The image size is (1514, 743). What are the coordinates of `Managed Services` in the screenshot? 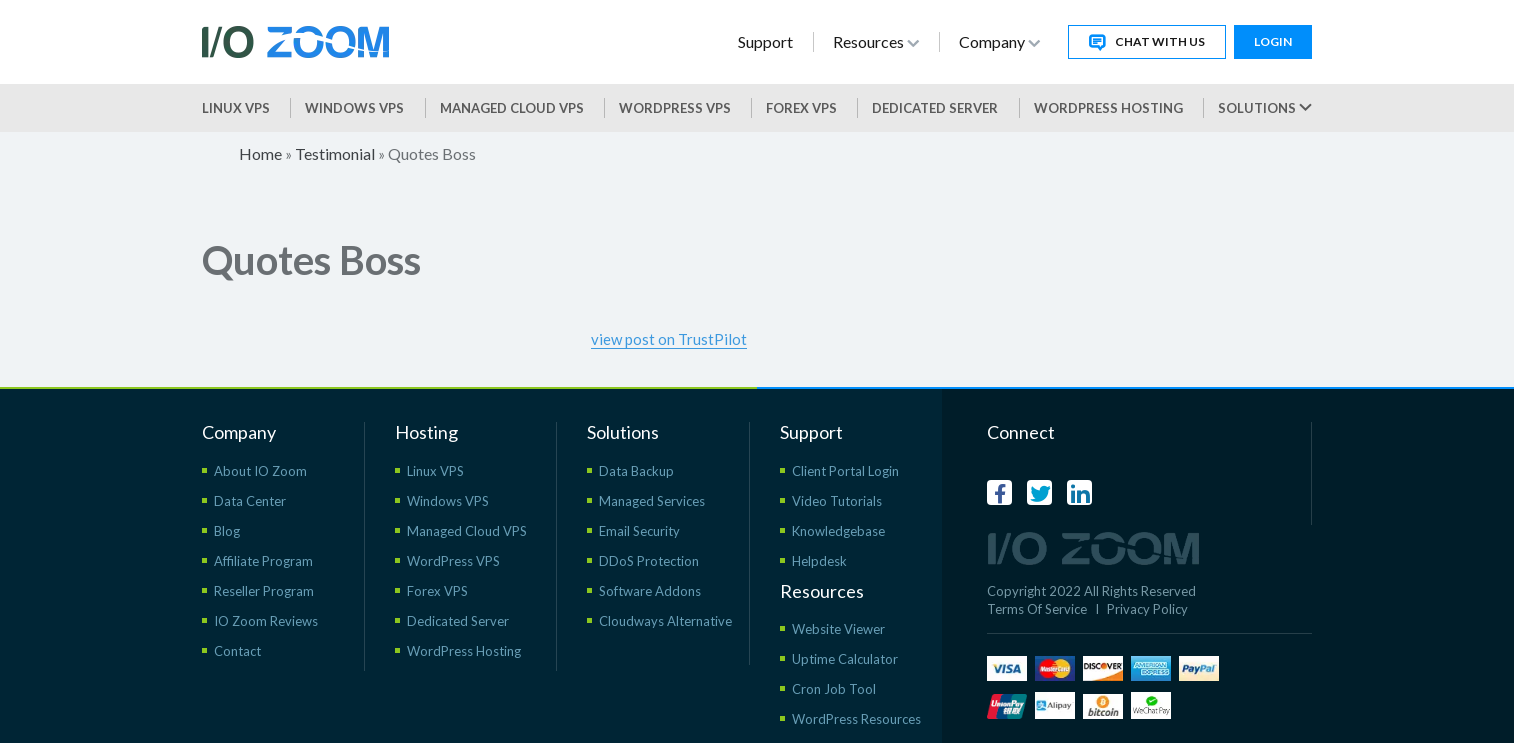 It's located at (652, 501).